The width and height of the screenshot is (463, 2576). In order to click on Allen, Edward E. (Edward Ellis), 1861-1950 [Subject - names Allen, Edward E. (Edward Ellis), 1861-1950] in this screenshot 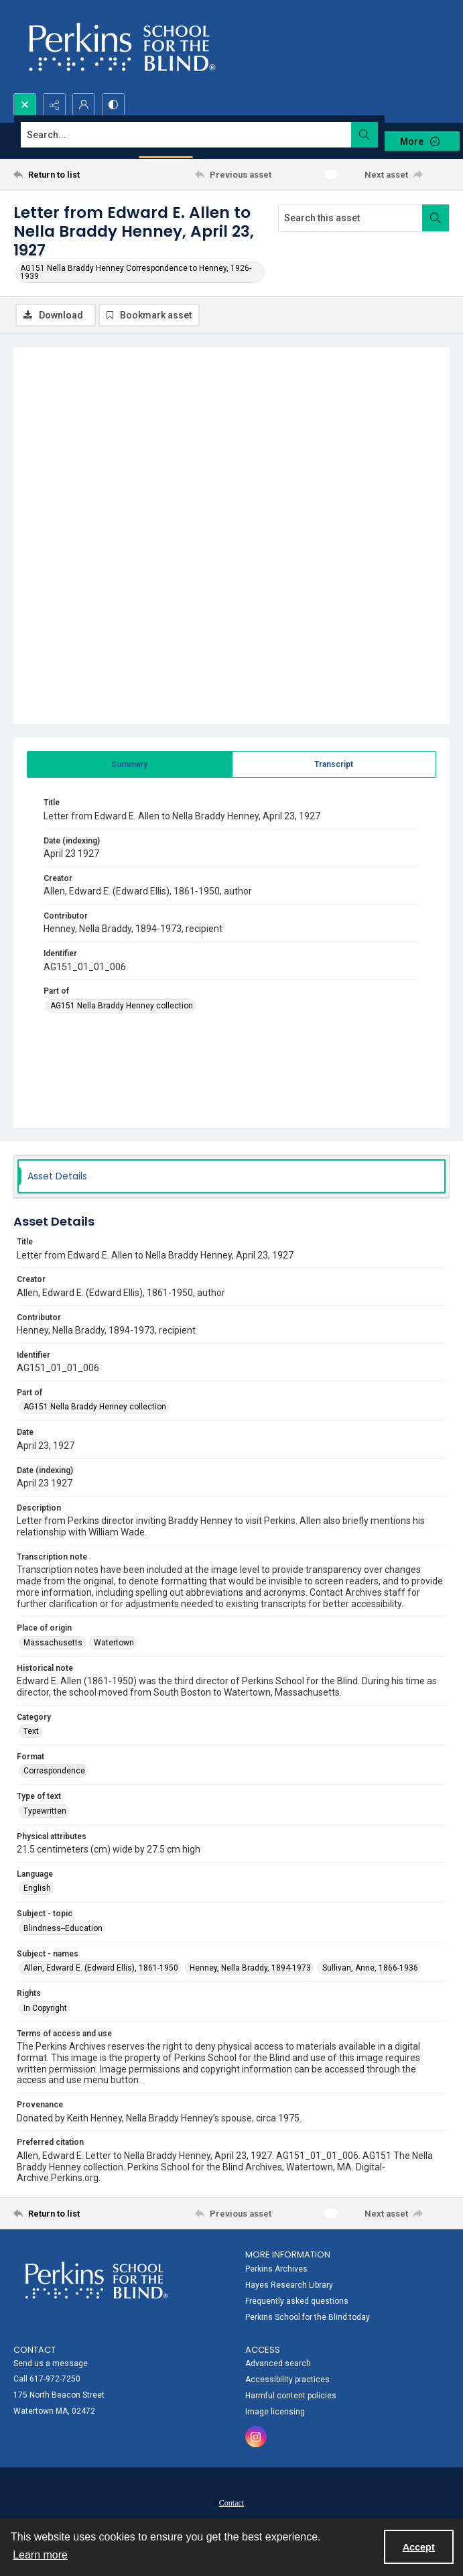, I will do `click(100, 1968)`.